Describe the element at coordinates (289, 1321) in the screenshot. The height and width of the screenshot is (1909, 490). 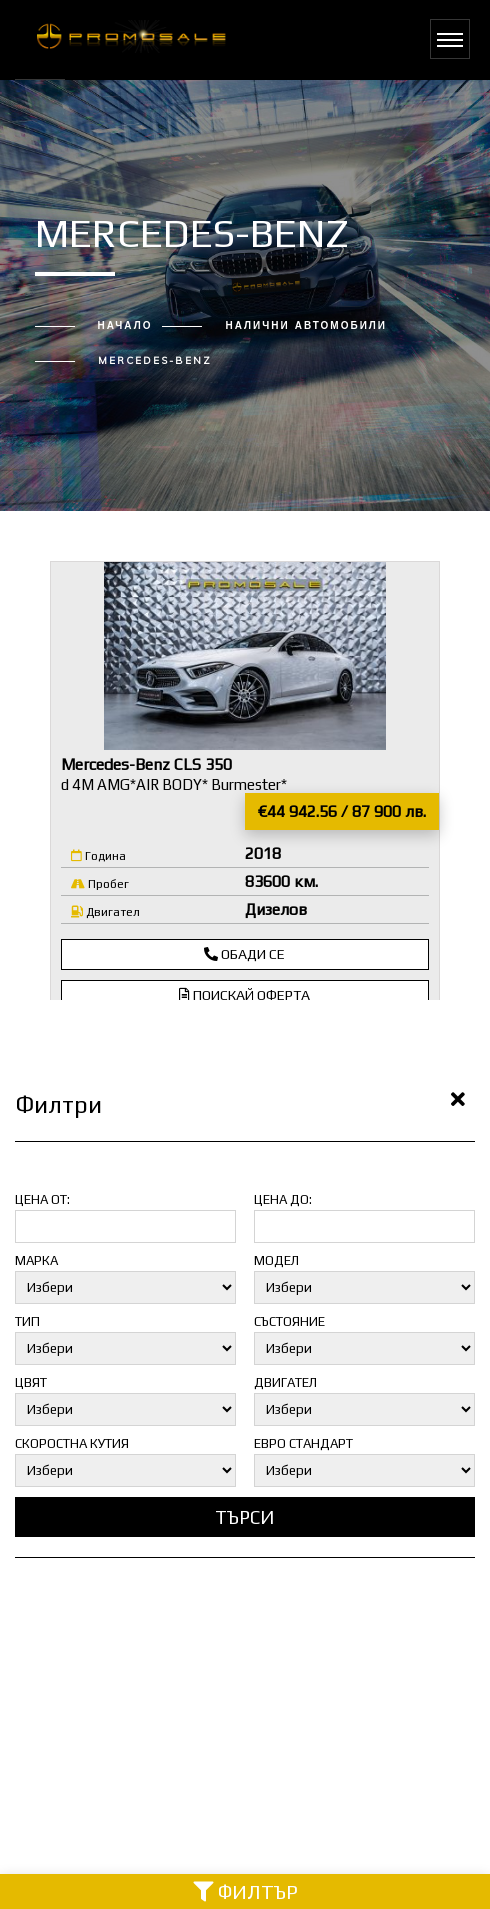
I see `Състояние` at that location.